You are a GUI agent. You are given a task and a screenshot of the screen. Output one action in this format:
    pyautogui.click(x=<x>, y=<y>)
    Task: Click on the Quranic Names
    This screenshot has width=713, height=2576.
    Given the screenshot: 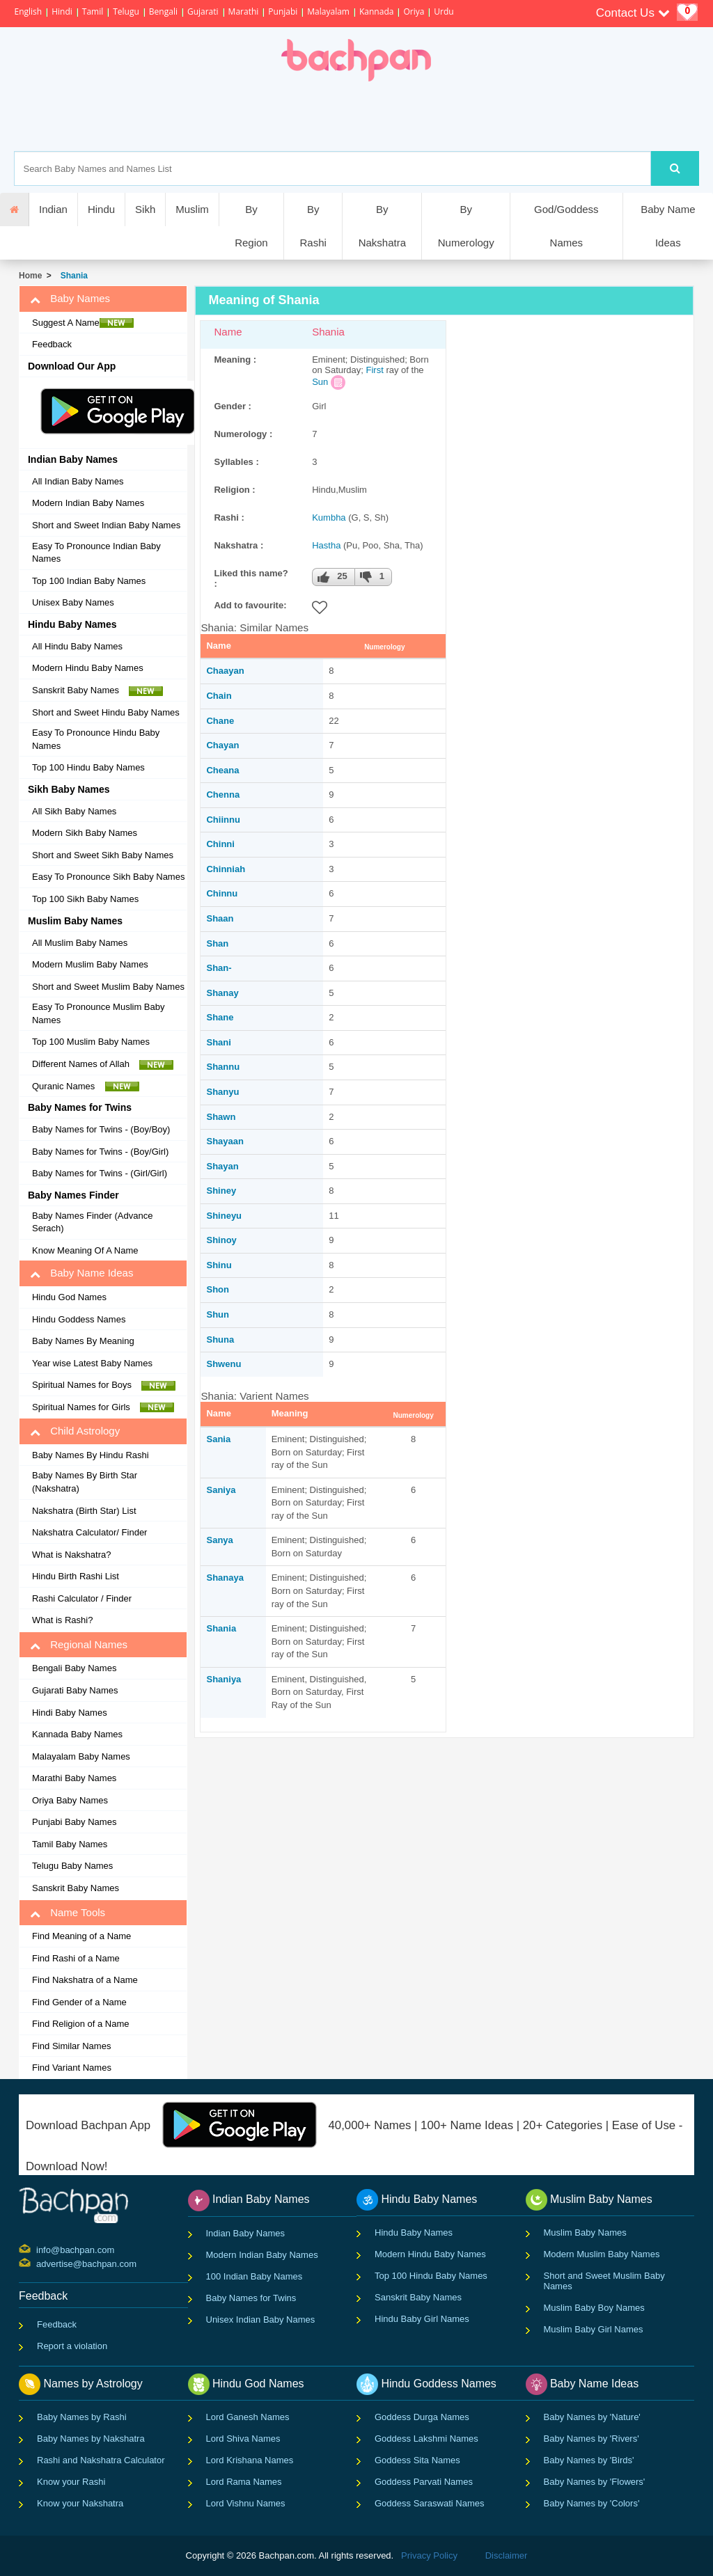 What is the action you would take?
    pyautogui.click(x=85, y=1086)
    